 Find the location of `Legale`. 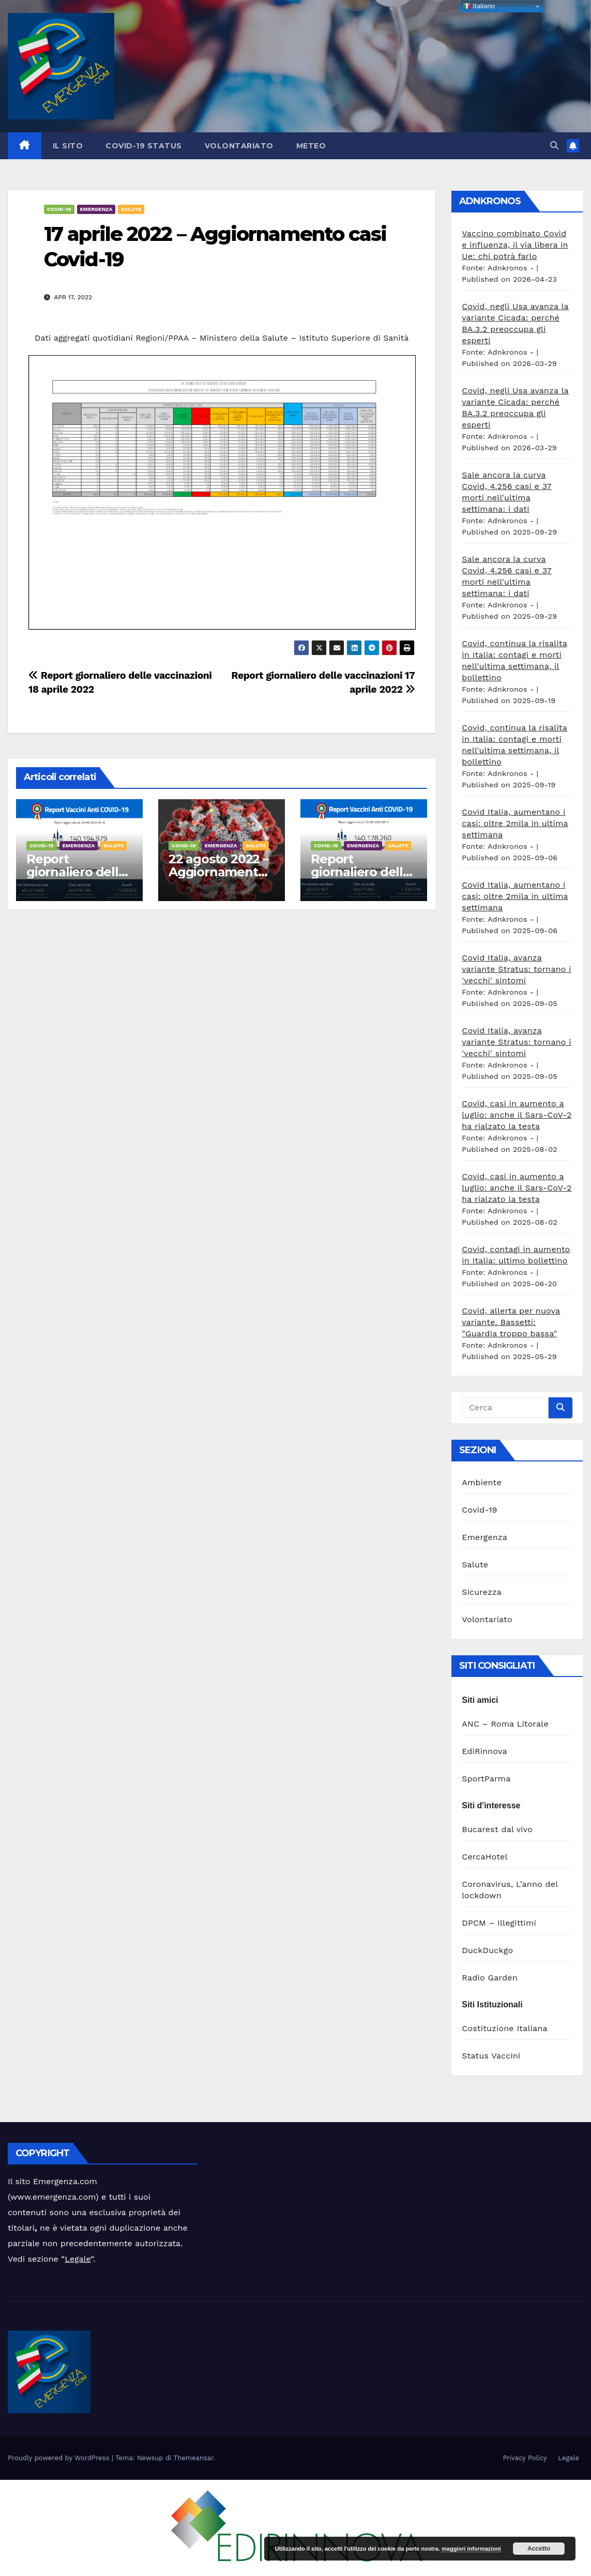

Legale is located at coordinates (77, 2259).